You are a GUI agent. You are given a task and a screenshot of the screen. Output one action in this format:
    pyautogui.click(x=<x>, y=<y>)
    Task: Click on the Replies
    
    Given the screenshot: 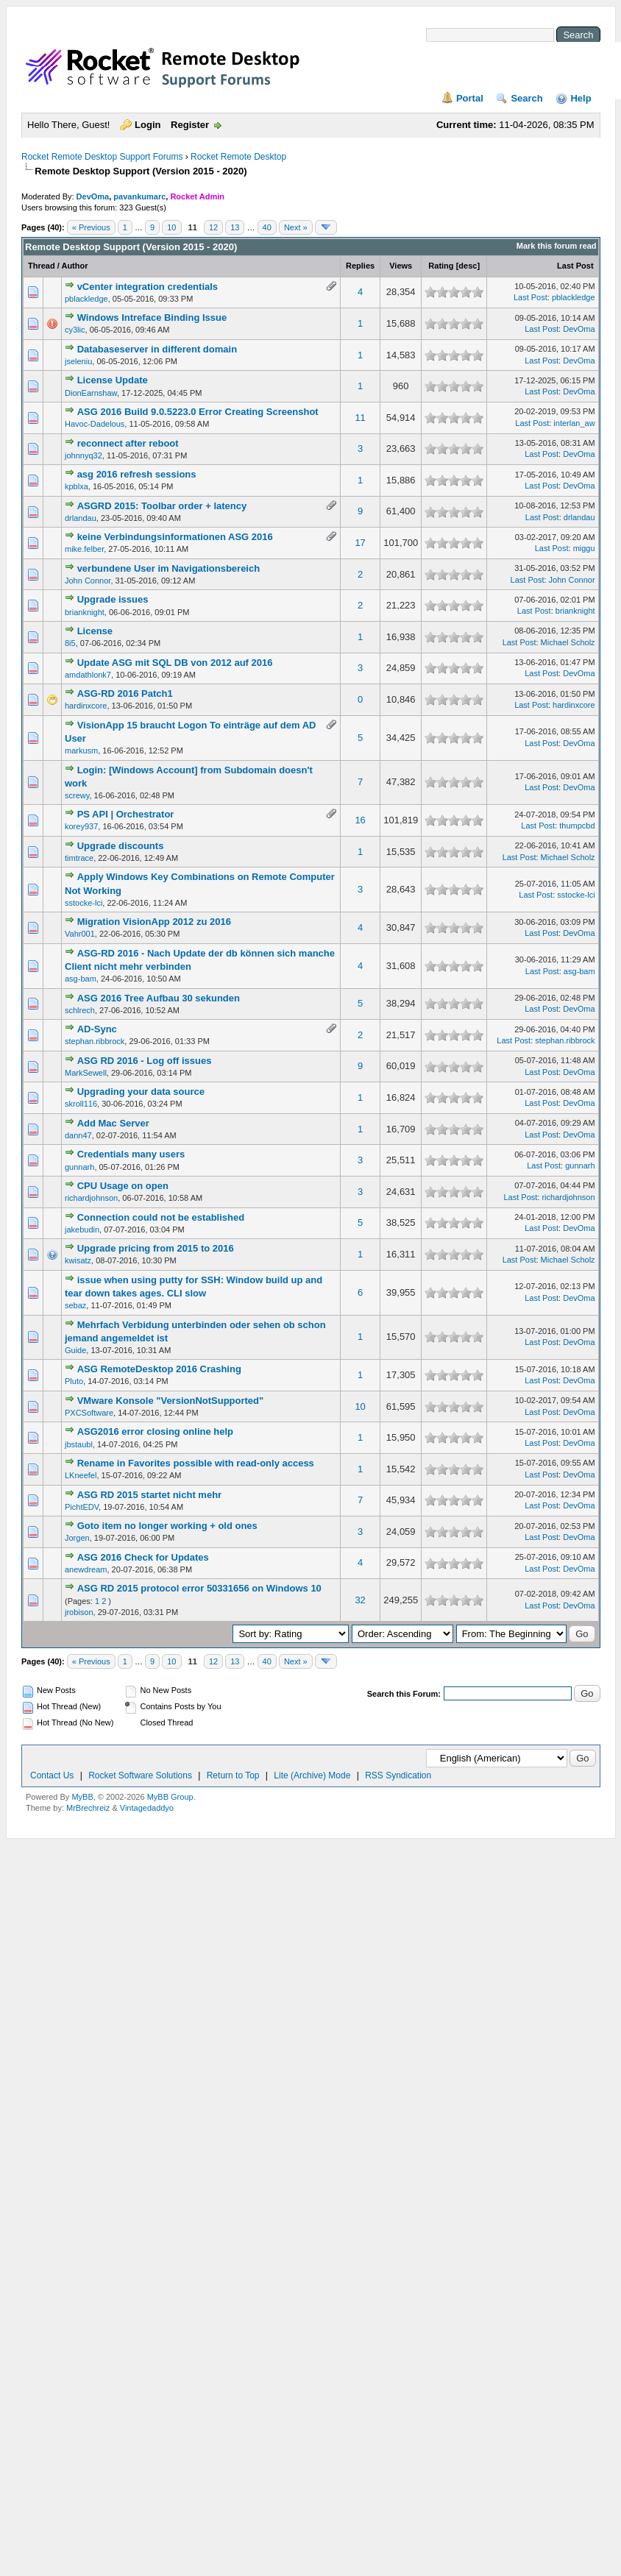 What is the action you would take?
    pyautogui.click(x=360, y=265)
    